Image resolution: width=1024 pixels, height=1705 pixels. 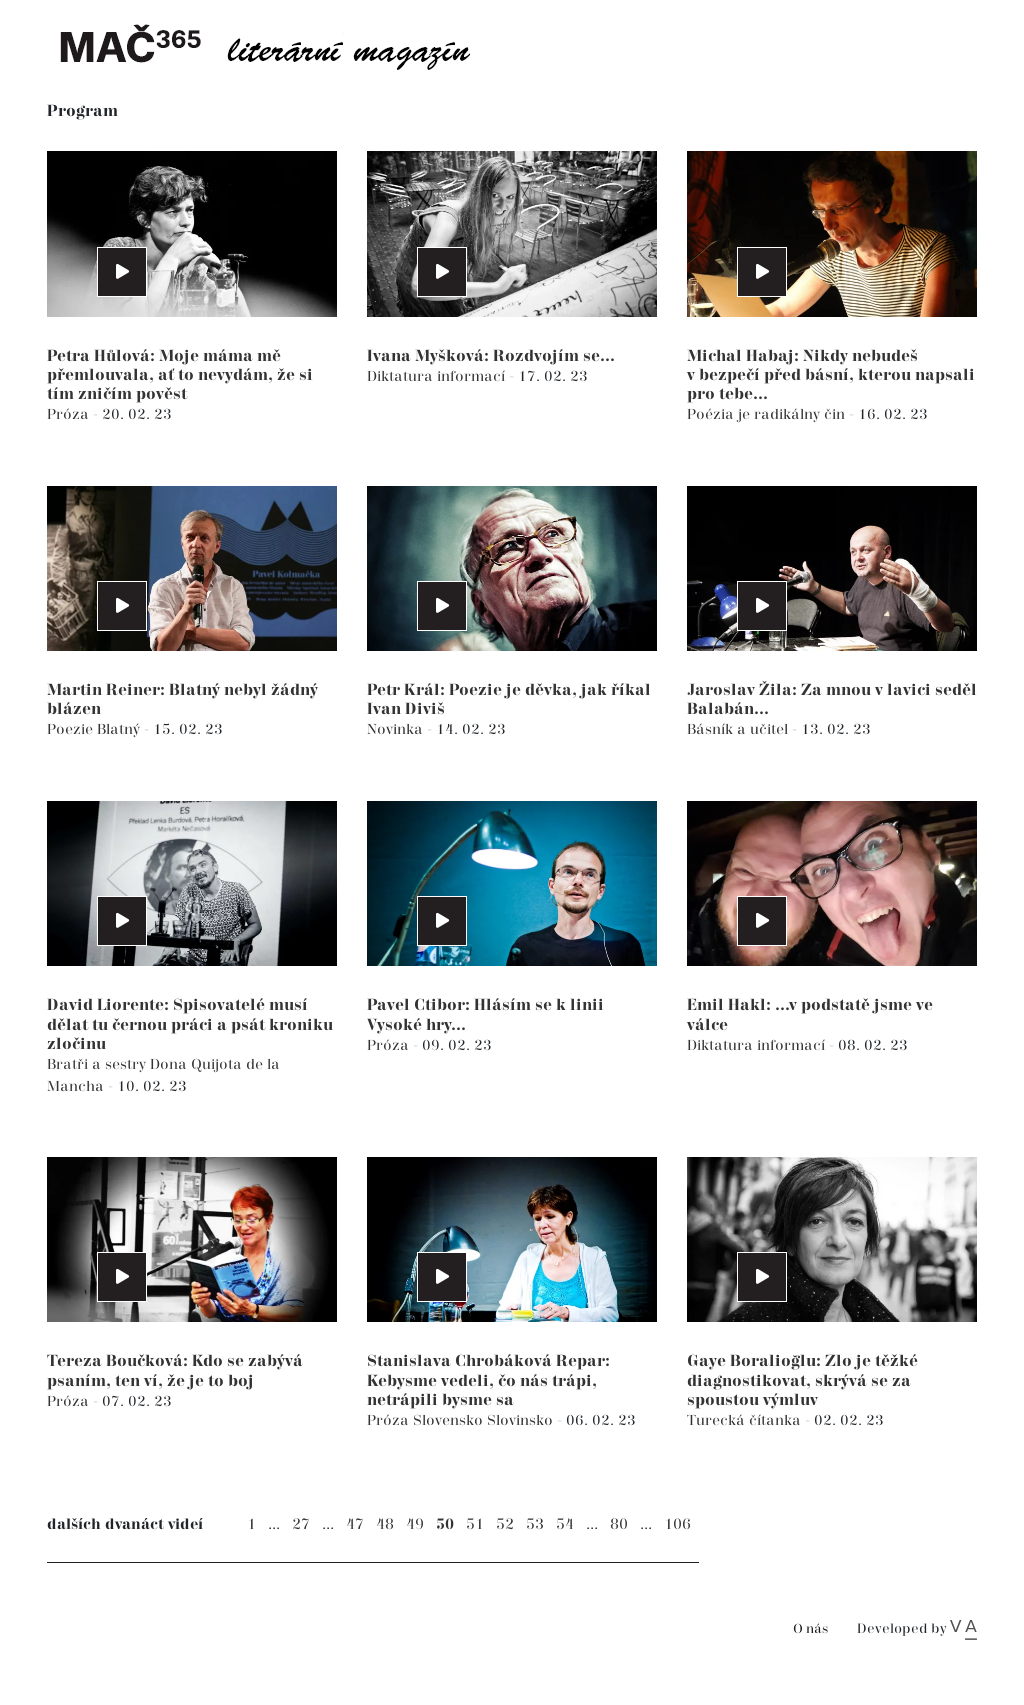 What do you see at coordinates (445, 1524) in the screenshot?
I see `50` at bounding box center [445, 1524].